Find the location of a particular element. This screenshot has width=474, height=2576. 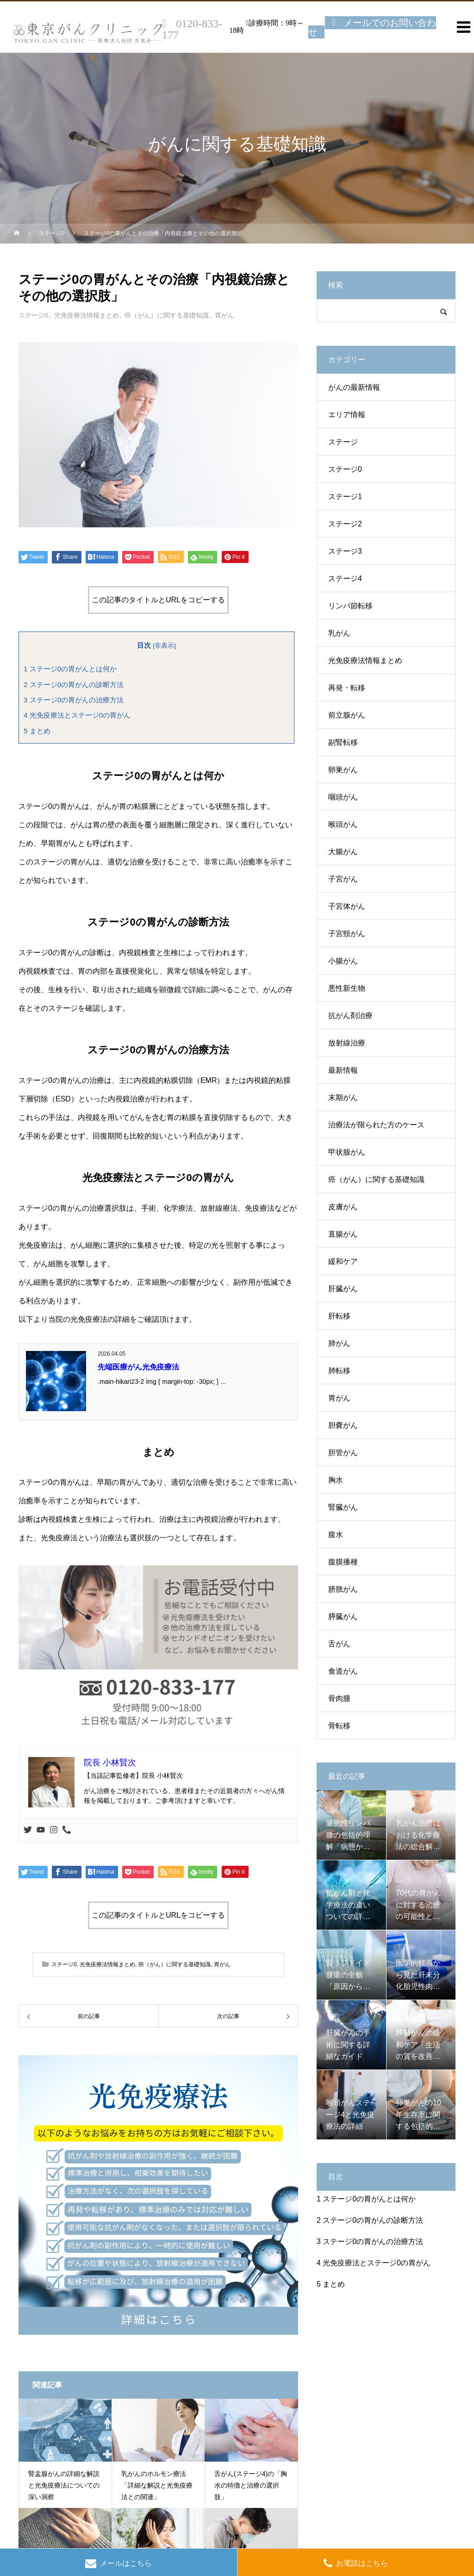

[Instagram] is located at coordinates (54, 1830).